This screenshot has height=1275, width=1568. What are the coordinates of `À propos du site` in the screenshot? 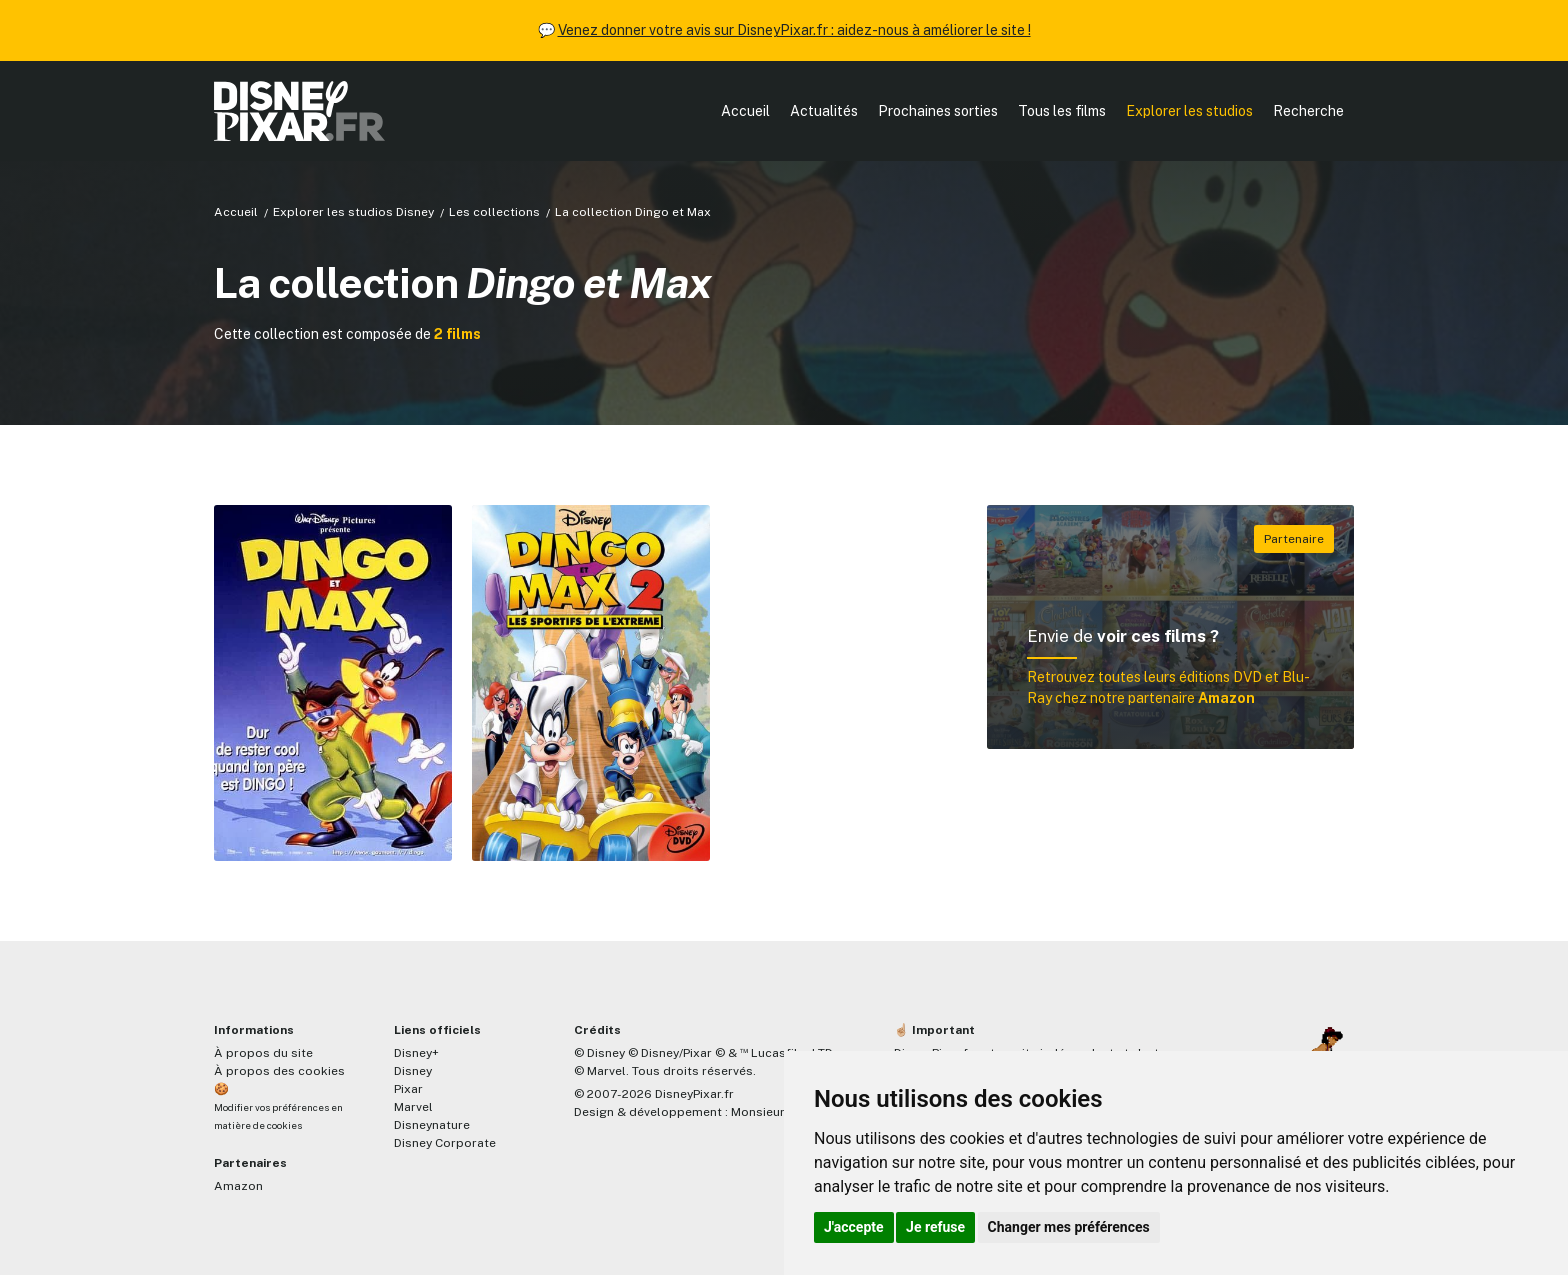 It's located at (263, 1053).